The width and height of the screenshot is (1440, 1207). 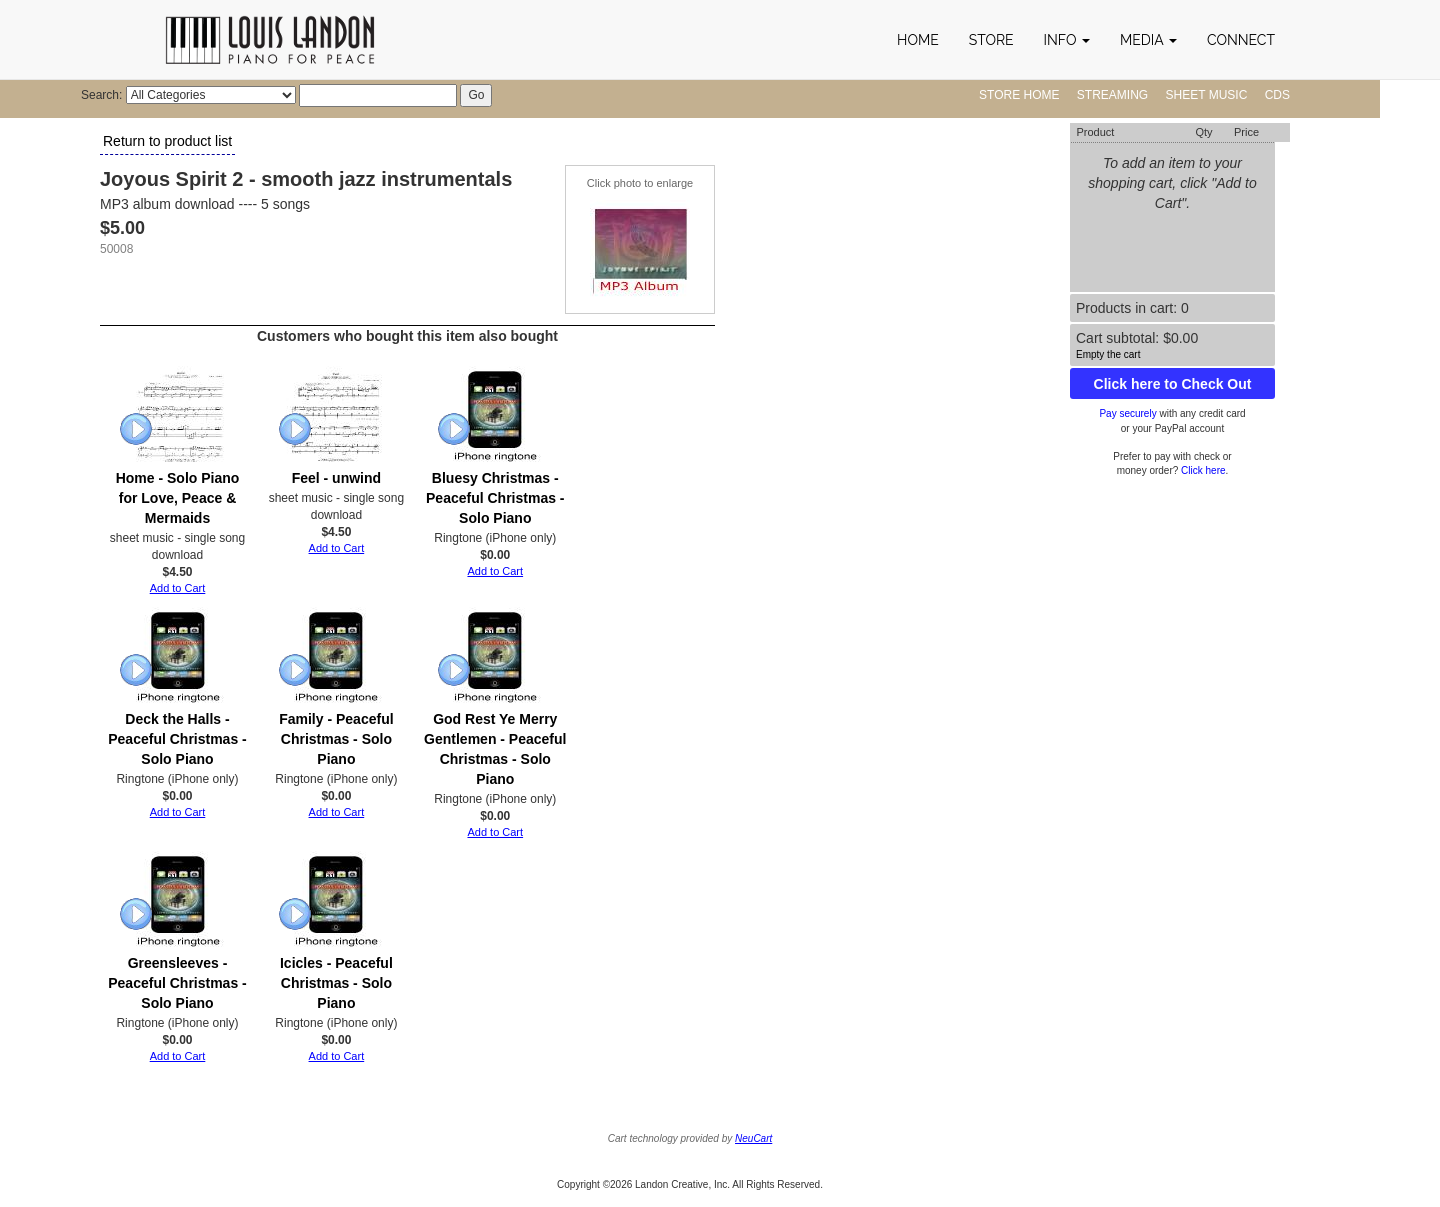 I want to click on Streaming, so click(x=1112, y=95).